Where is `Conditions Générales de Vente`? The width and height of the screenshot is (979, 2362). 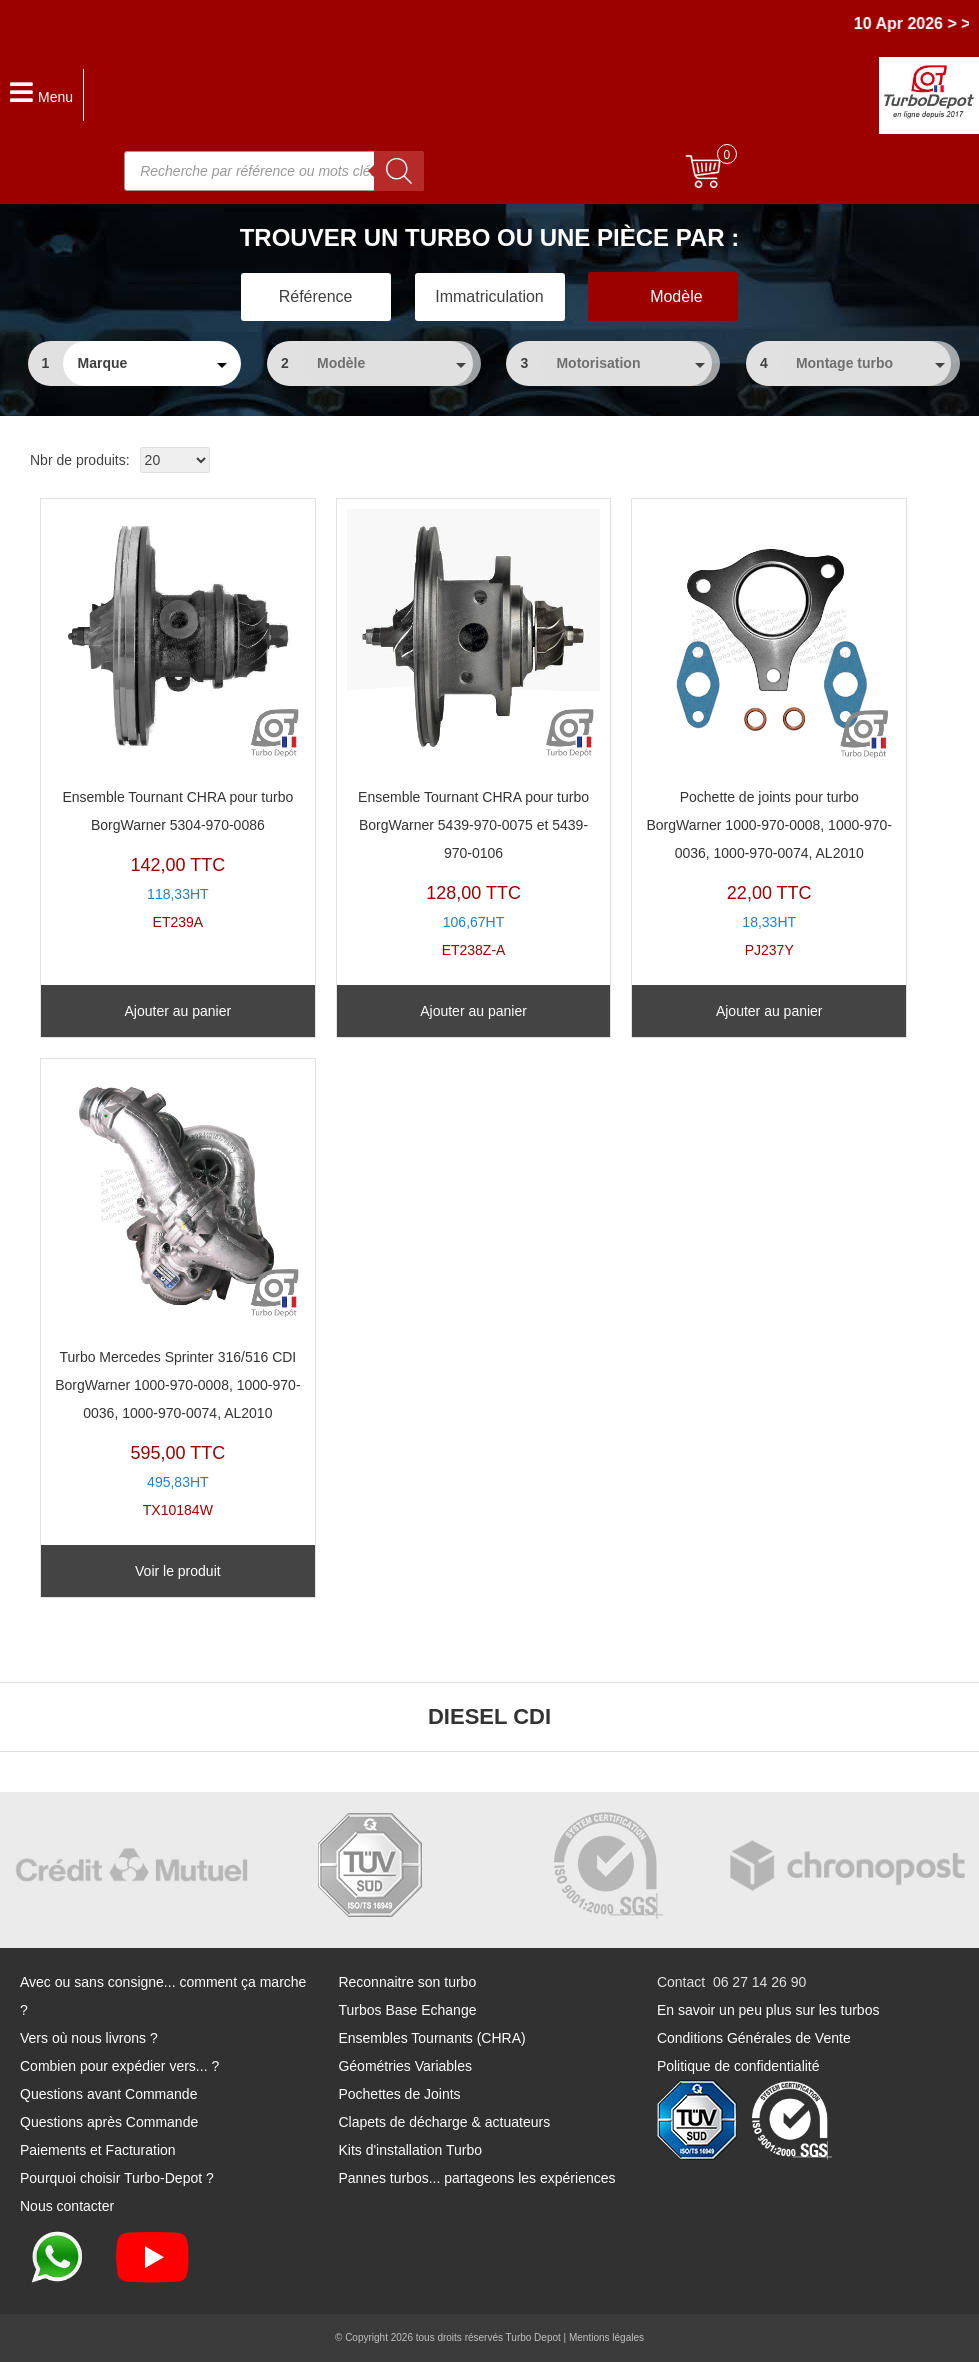 Conditions Générales de Vente is located at coordinates (754, 2038).